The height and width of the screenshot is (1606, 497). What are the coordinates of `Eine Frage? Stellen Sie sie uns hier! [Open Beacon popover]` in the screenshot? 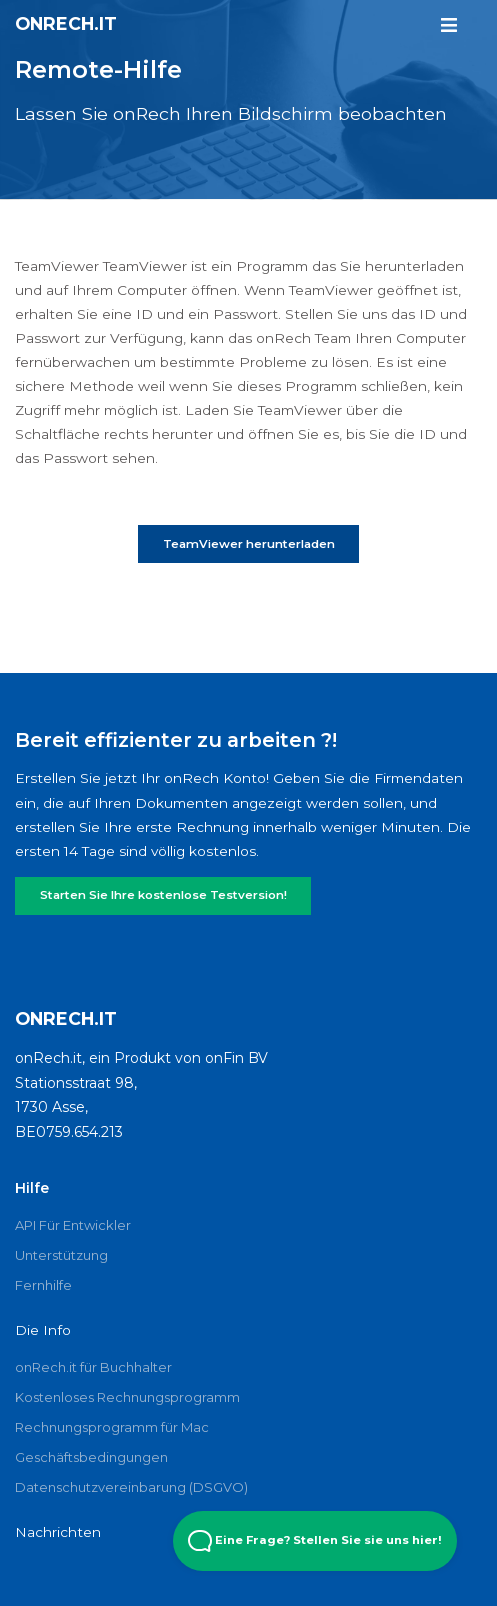 It's located at (315, 1541).